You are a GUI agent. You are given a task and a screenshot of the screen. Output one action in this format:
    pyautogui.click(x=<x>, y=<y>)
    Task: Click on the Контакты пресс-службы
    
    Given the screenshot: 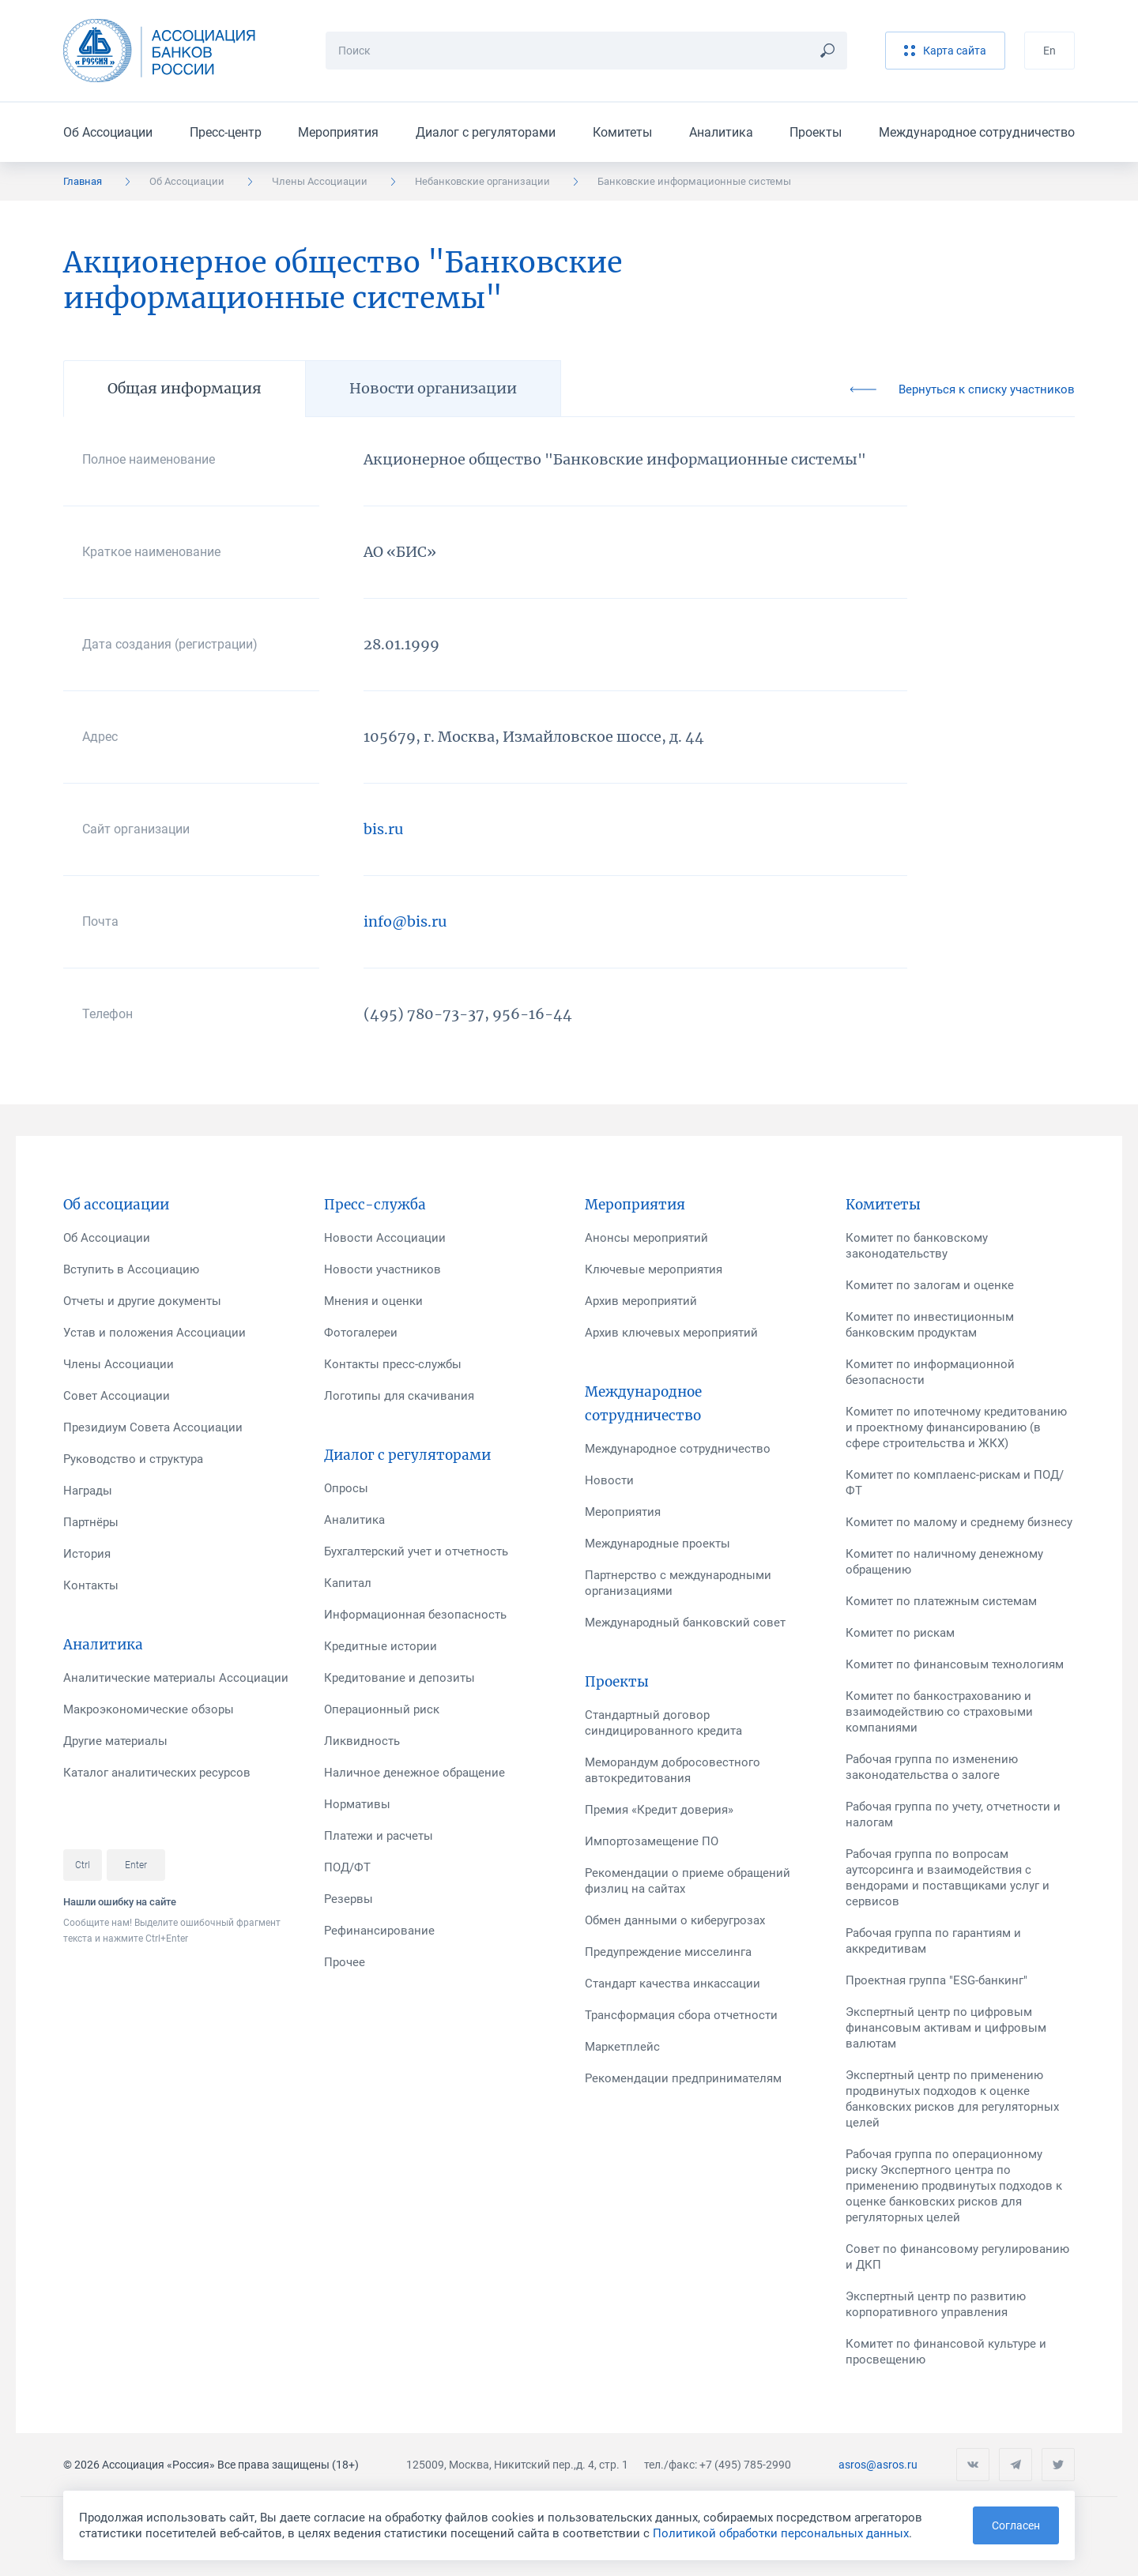 What is the action you would take?
    pyautogui.click(x=393, y=1364)
    